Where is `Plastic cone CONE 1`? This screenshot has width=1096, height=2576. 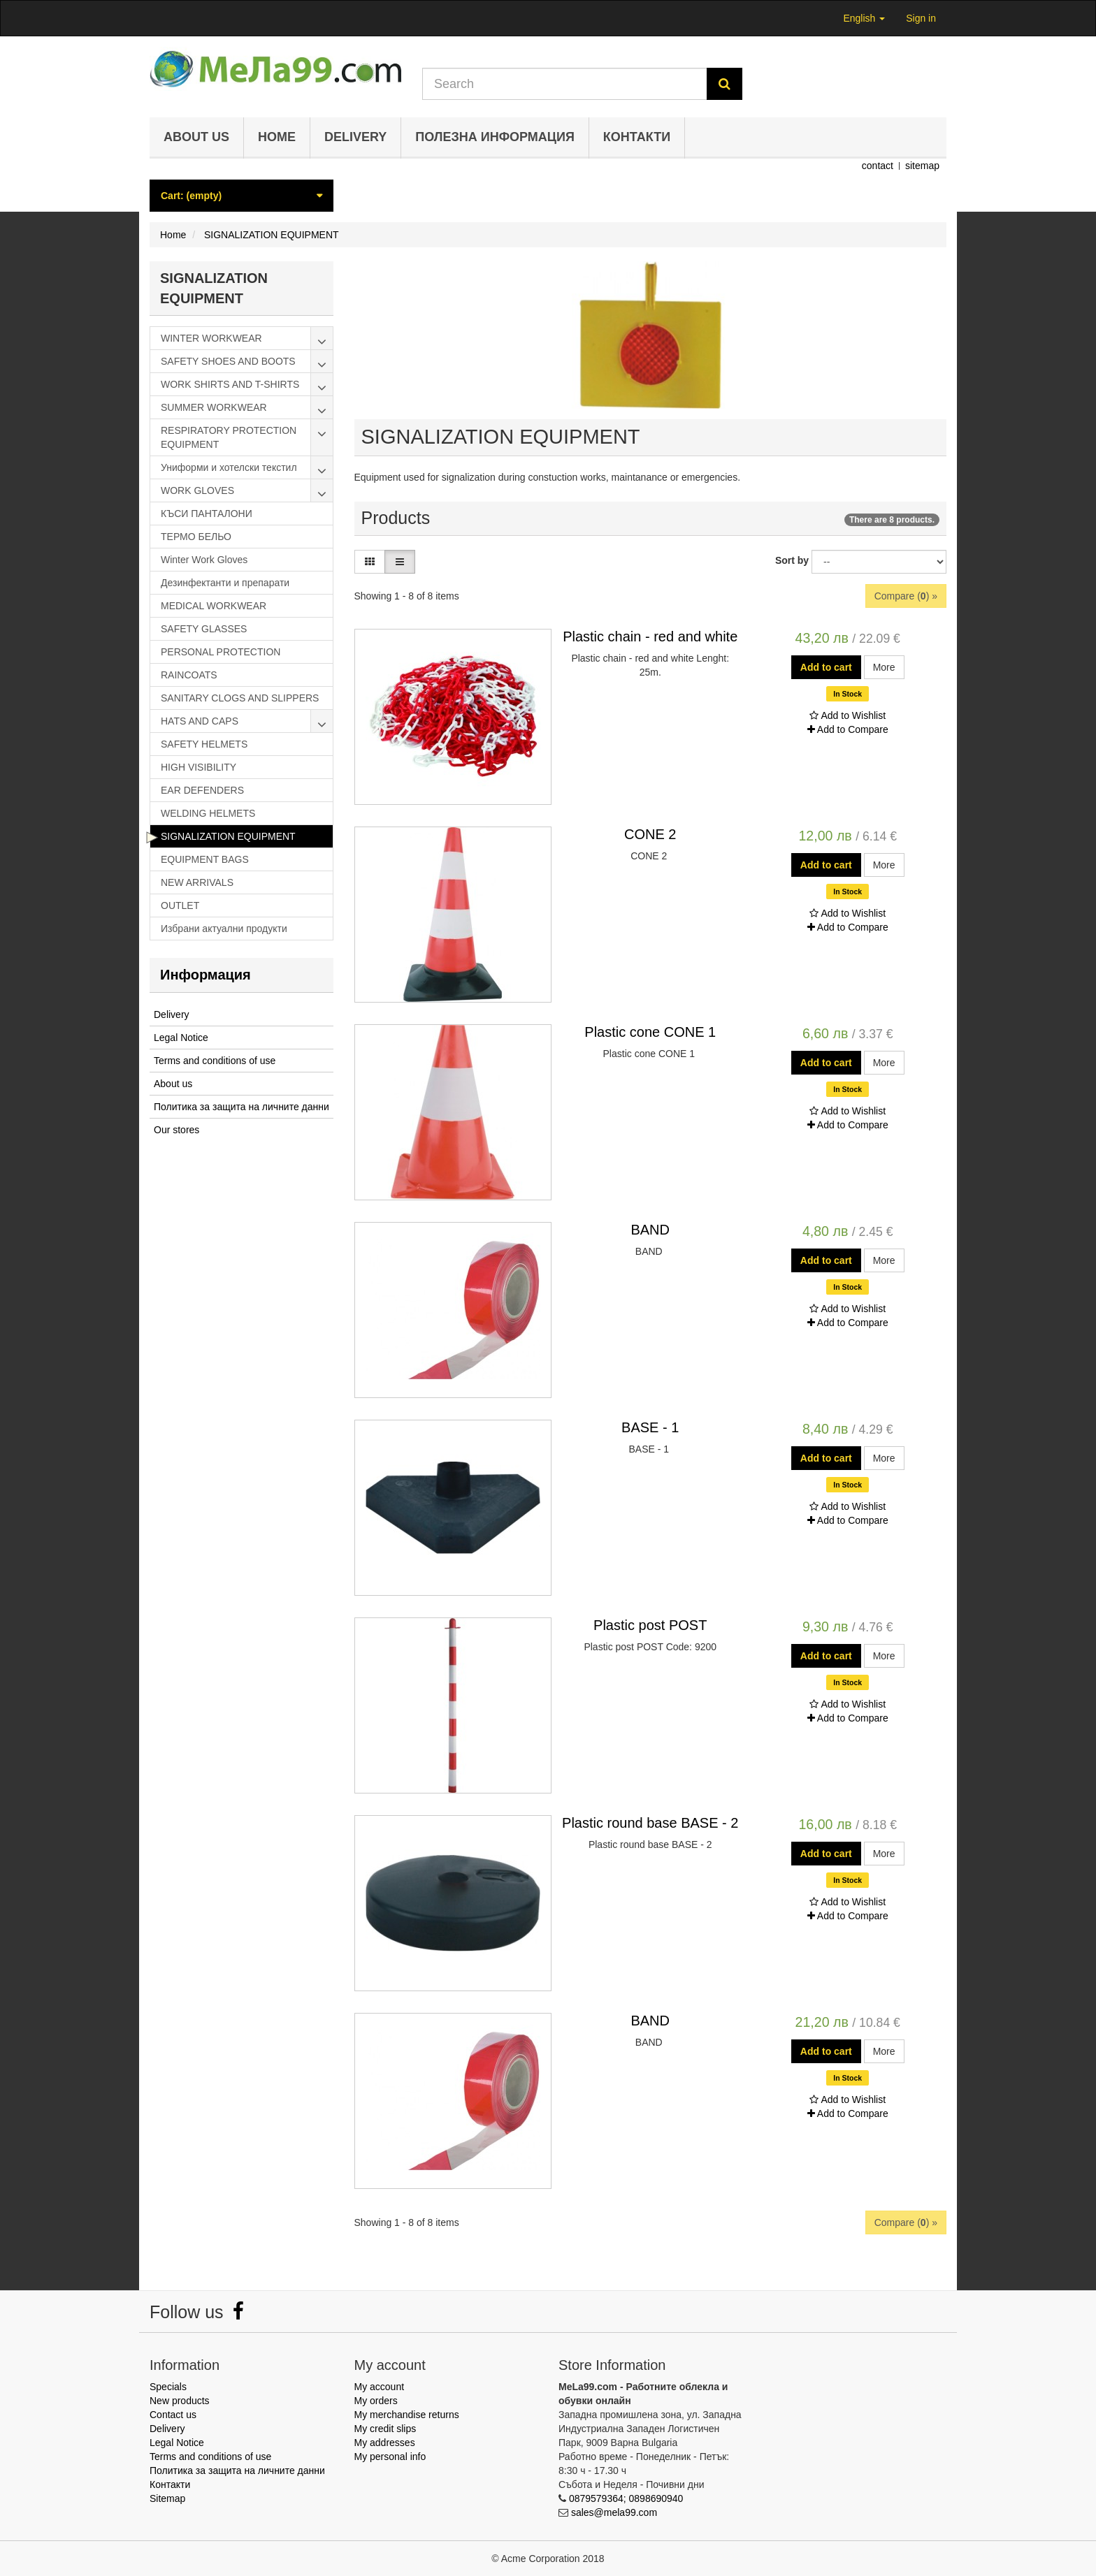
Plastic cone CONE 1 is located at coordinates (650, 1032).